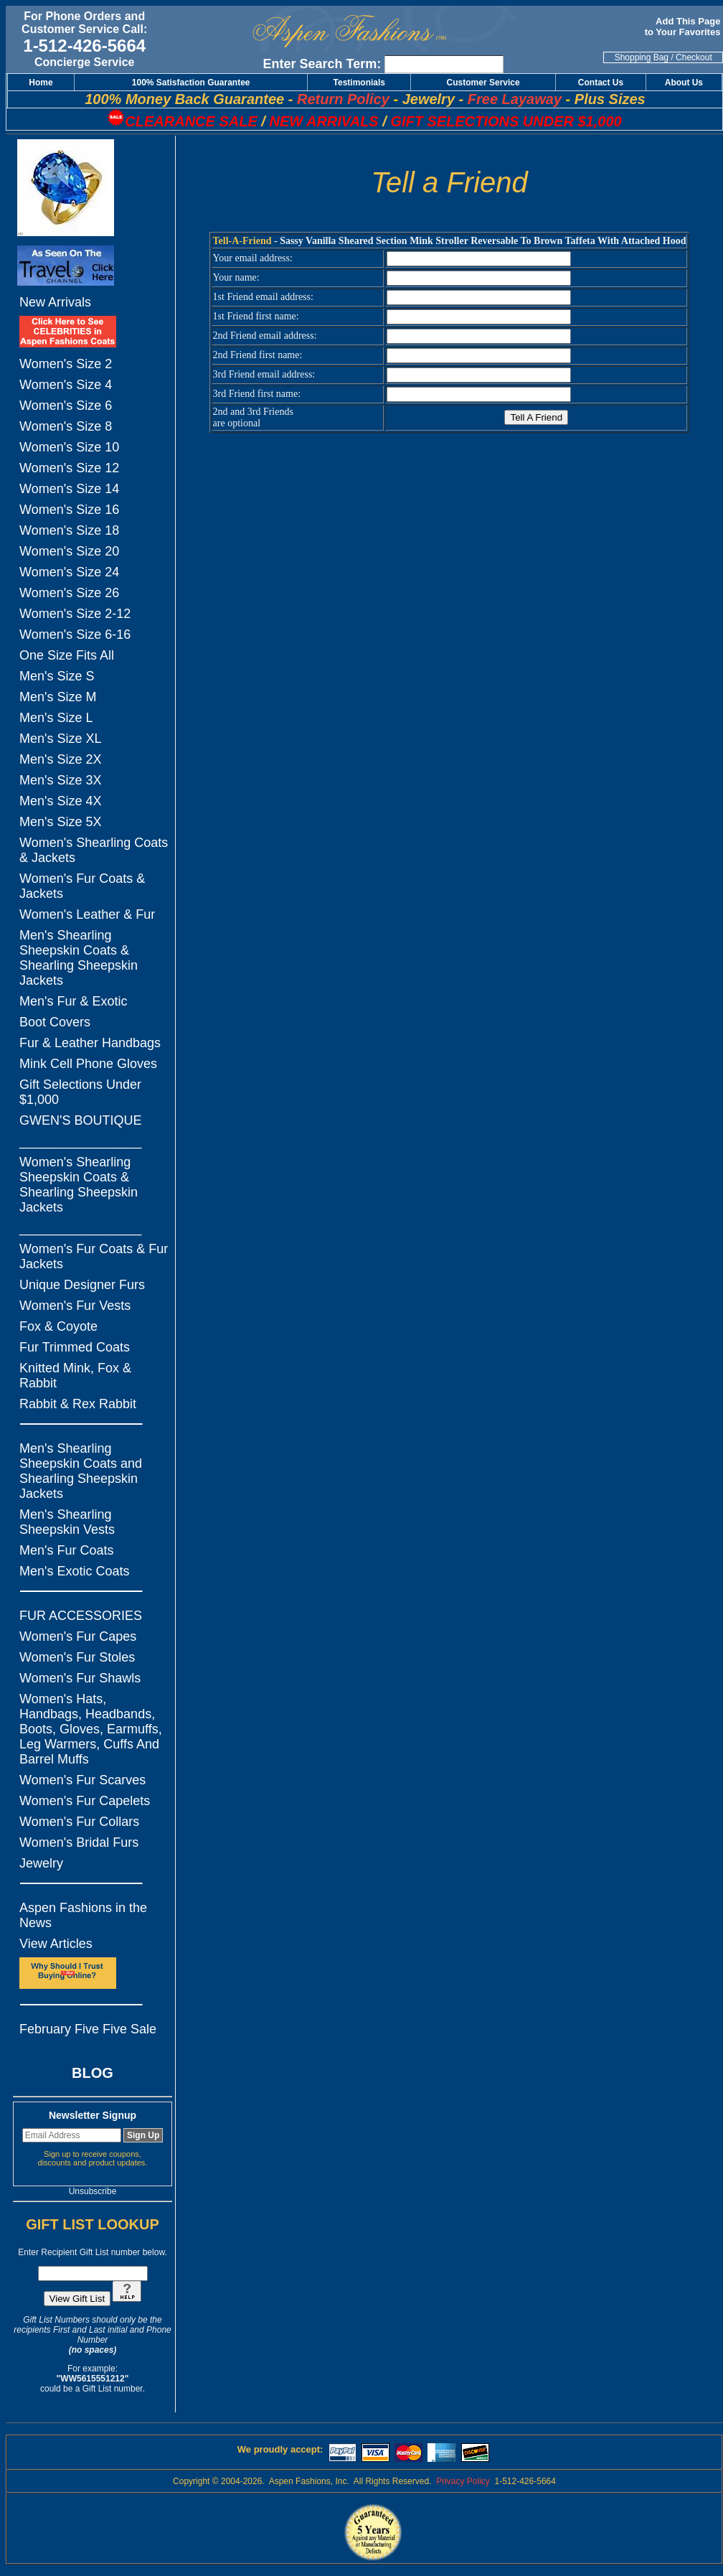  Describe the element at coordinates (77, 1636) in the screenshot. I see `Women's Fur Capes` at that location.